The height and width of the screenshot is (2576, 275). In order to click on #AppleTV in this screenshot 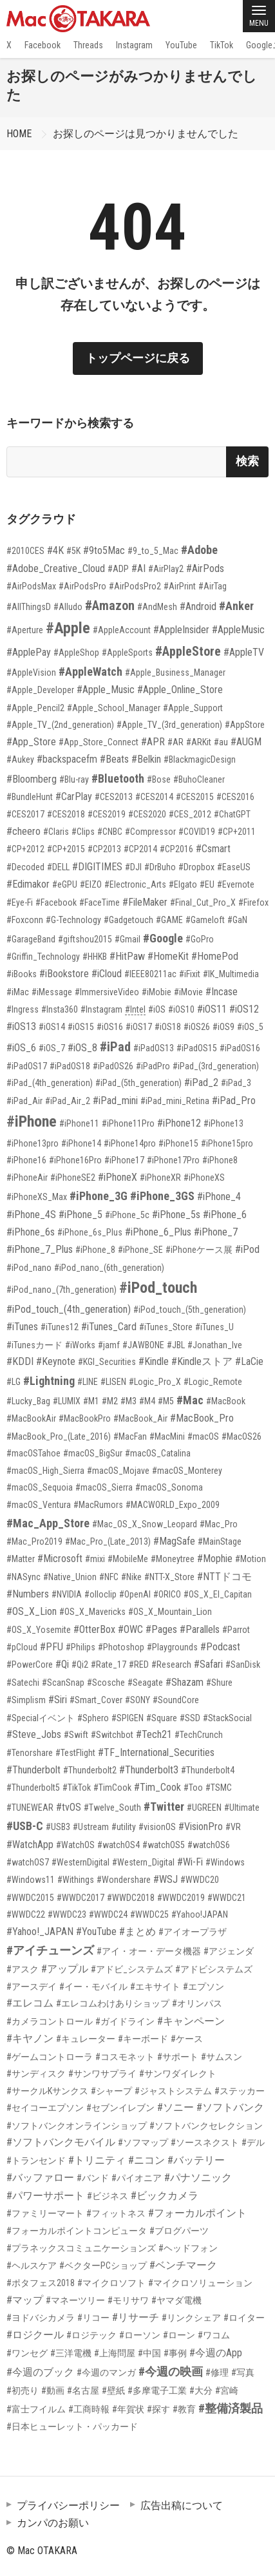, I will do `click(243, 652)`.